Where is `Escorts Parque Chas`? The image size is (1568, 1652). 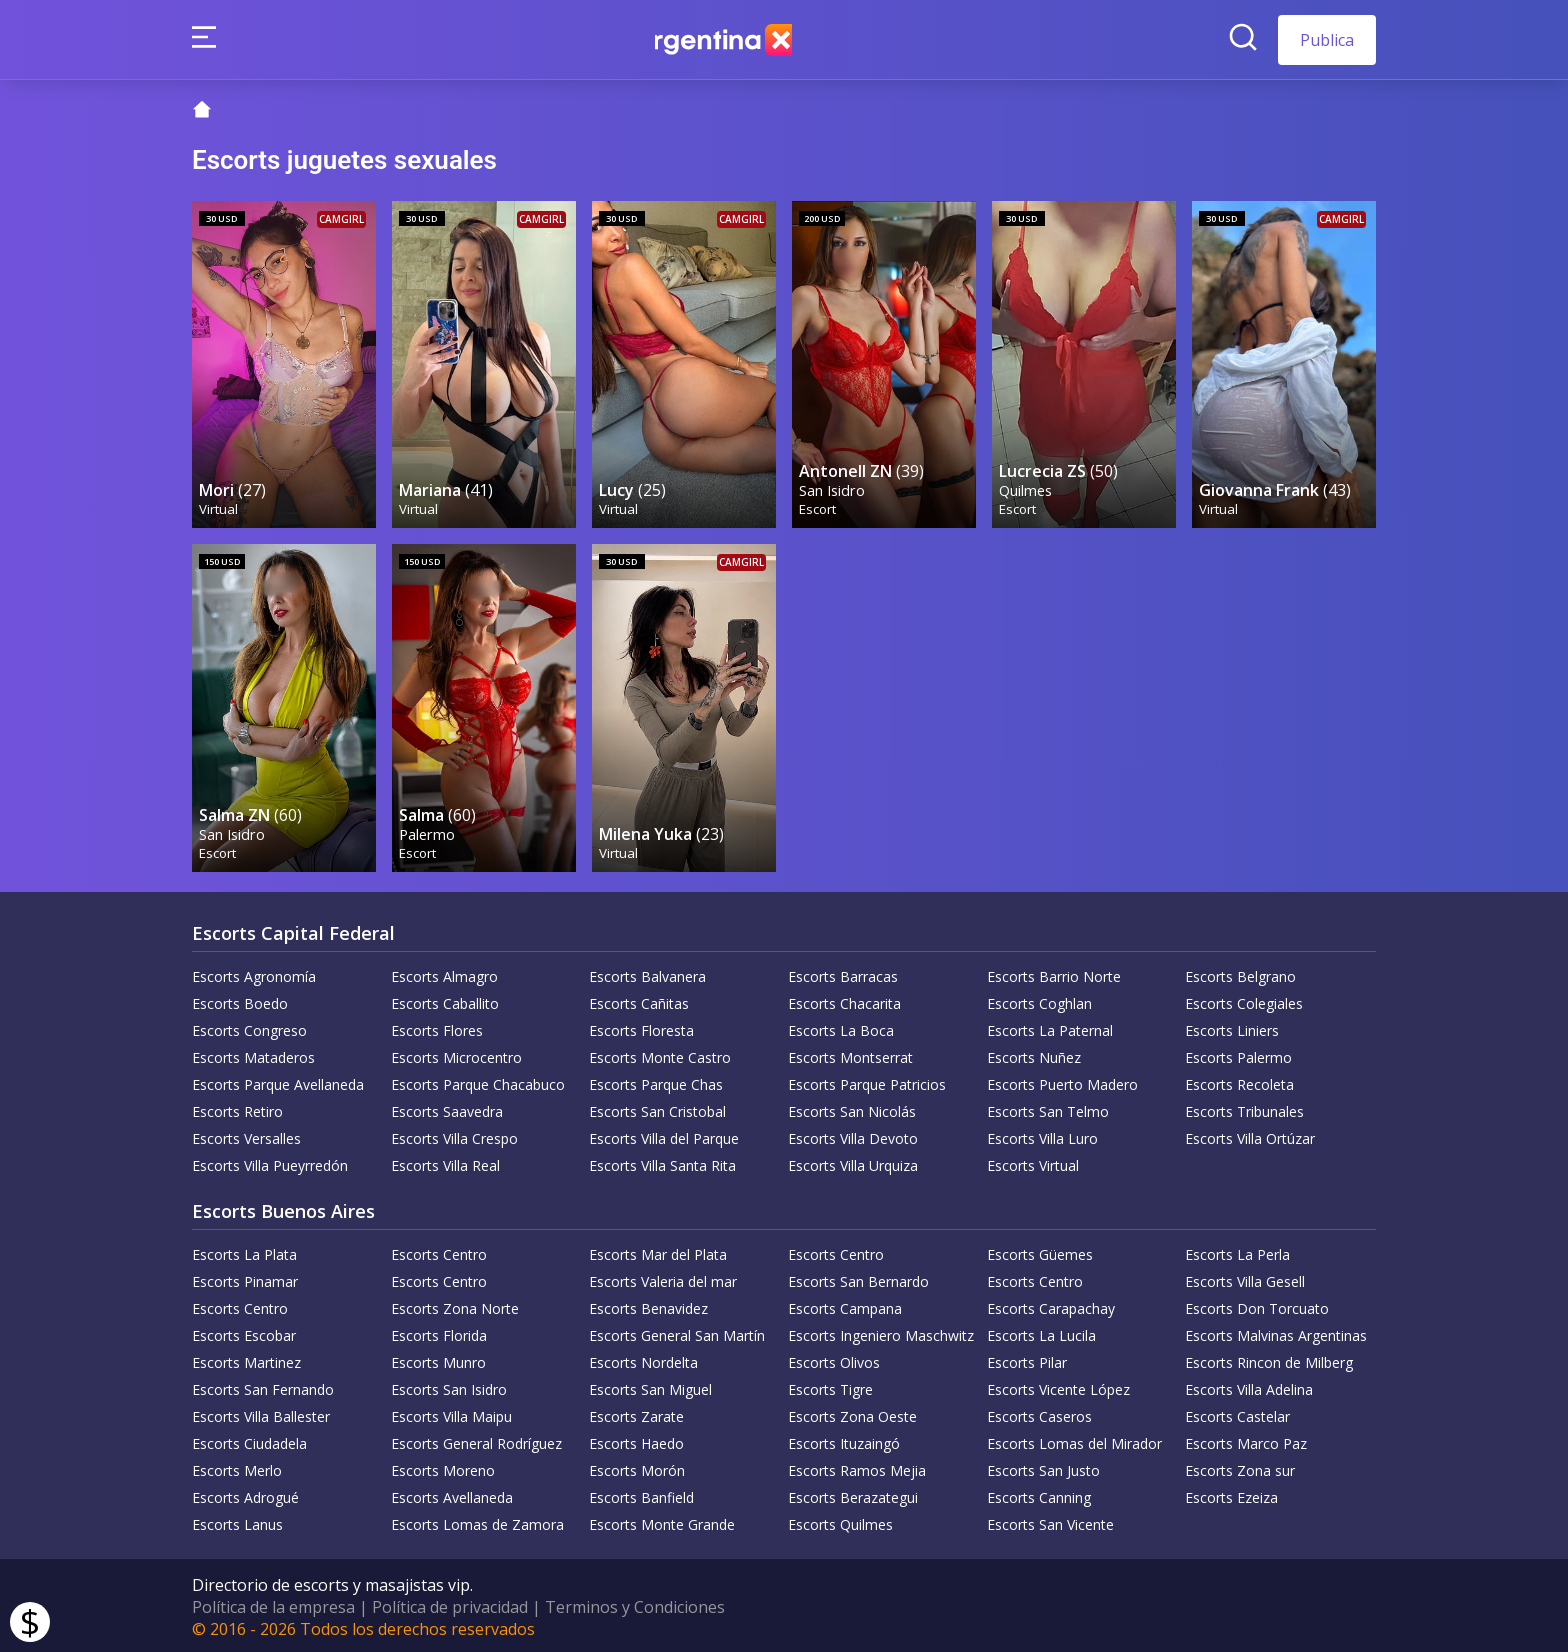 Escorts Parque Chas is located at coordinates (656, 1081).